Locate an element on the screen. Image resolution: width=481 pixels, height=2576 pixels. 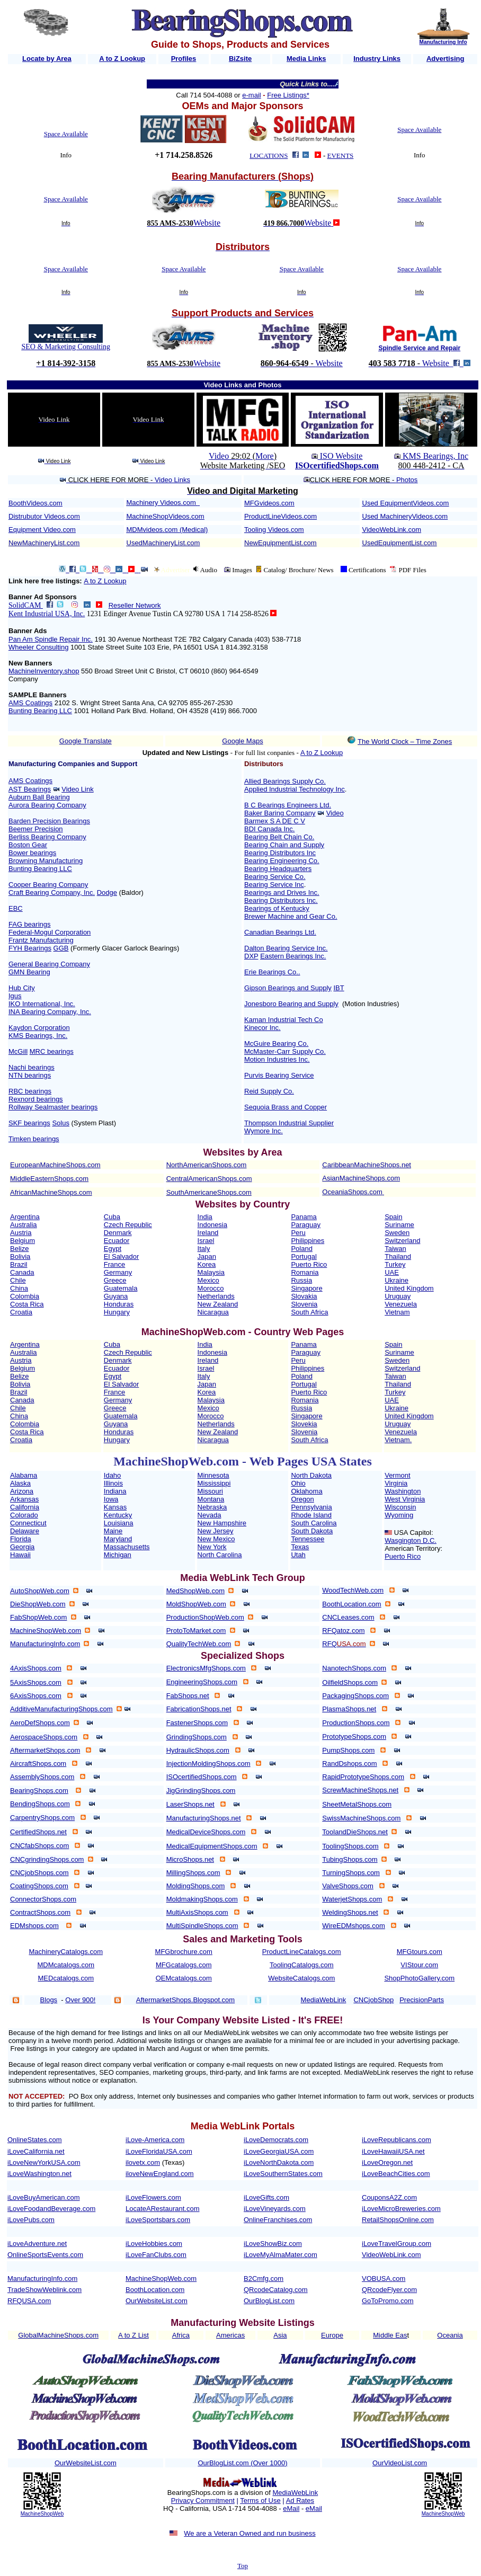
AeroDefShops.com is located at coordinates (40, 1723).